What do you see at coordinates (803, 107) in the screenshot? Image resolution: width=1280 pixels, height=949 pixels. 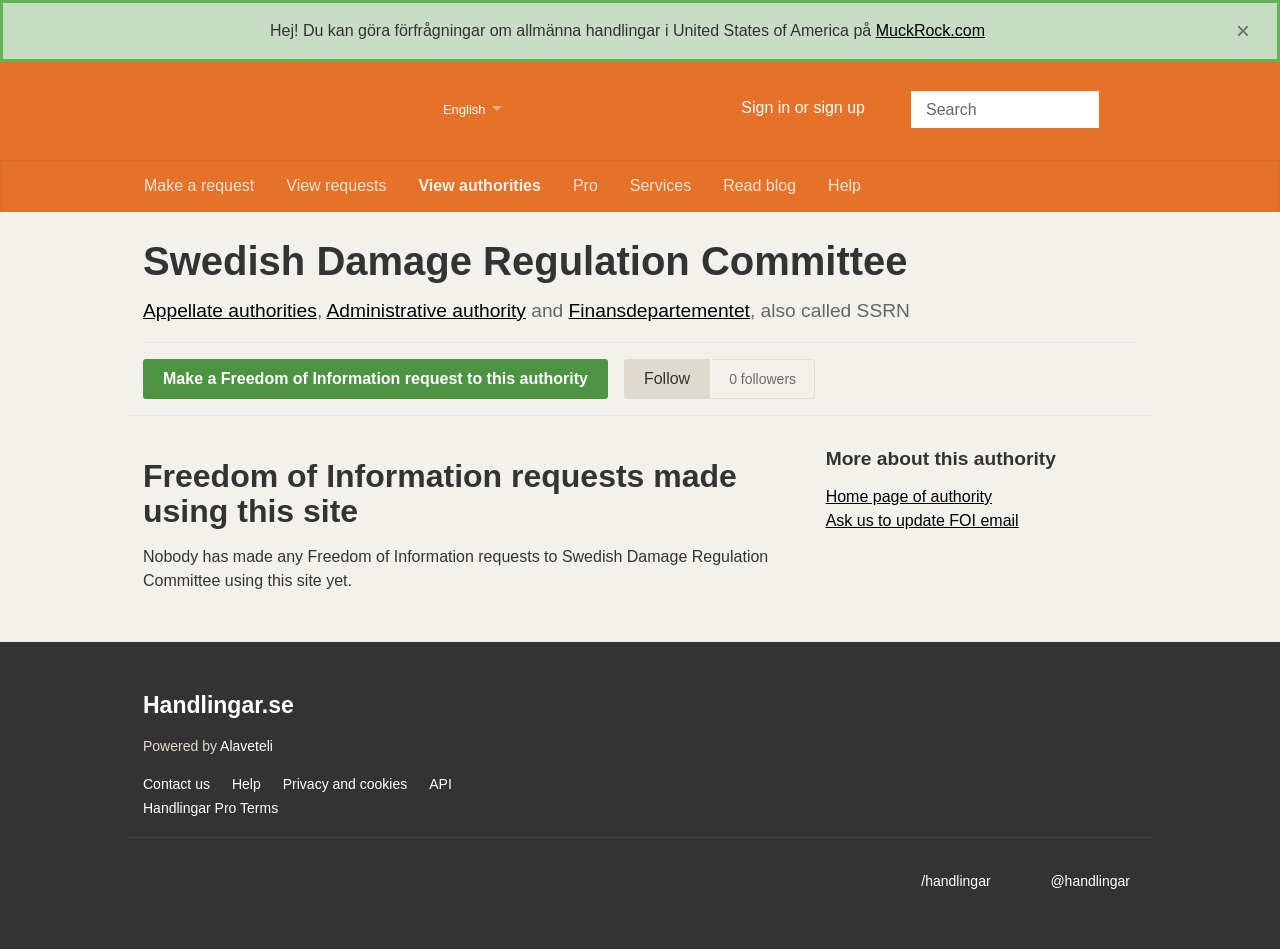 I see `Sign in or sign up` at bounding box center [803, 107].